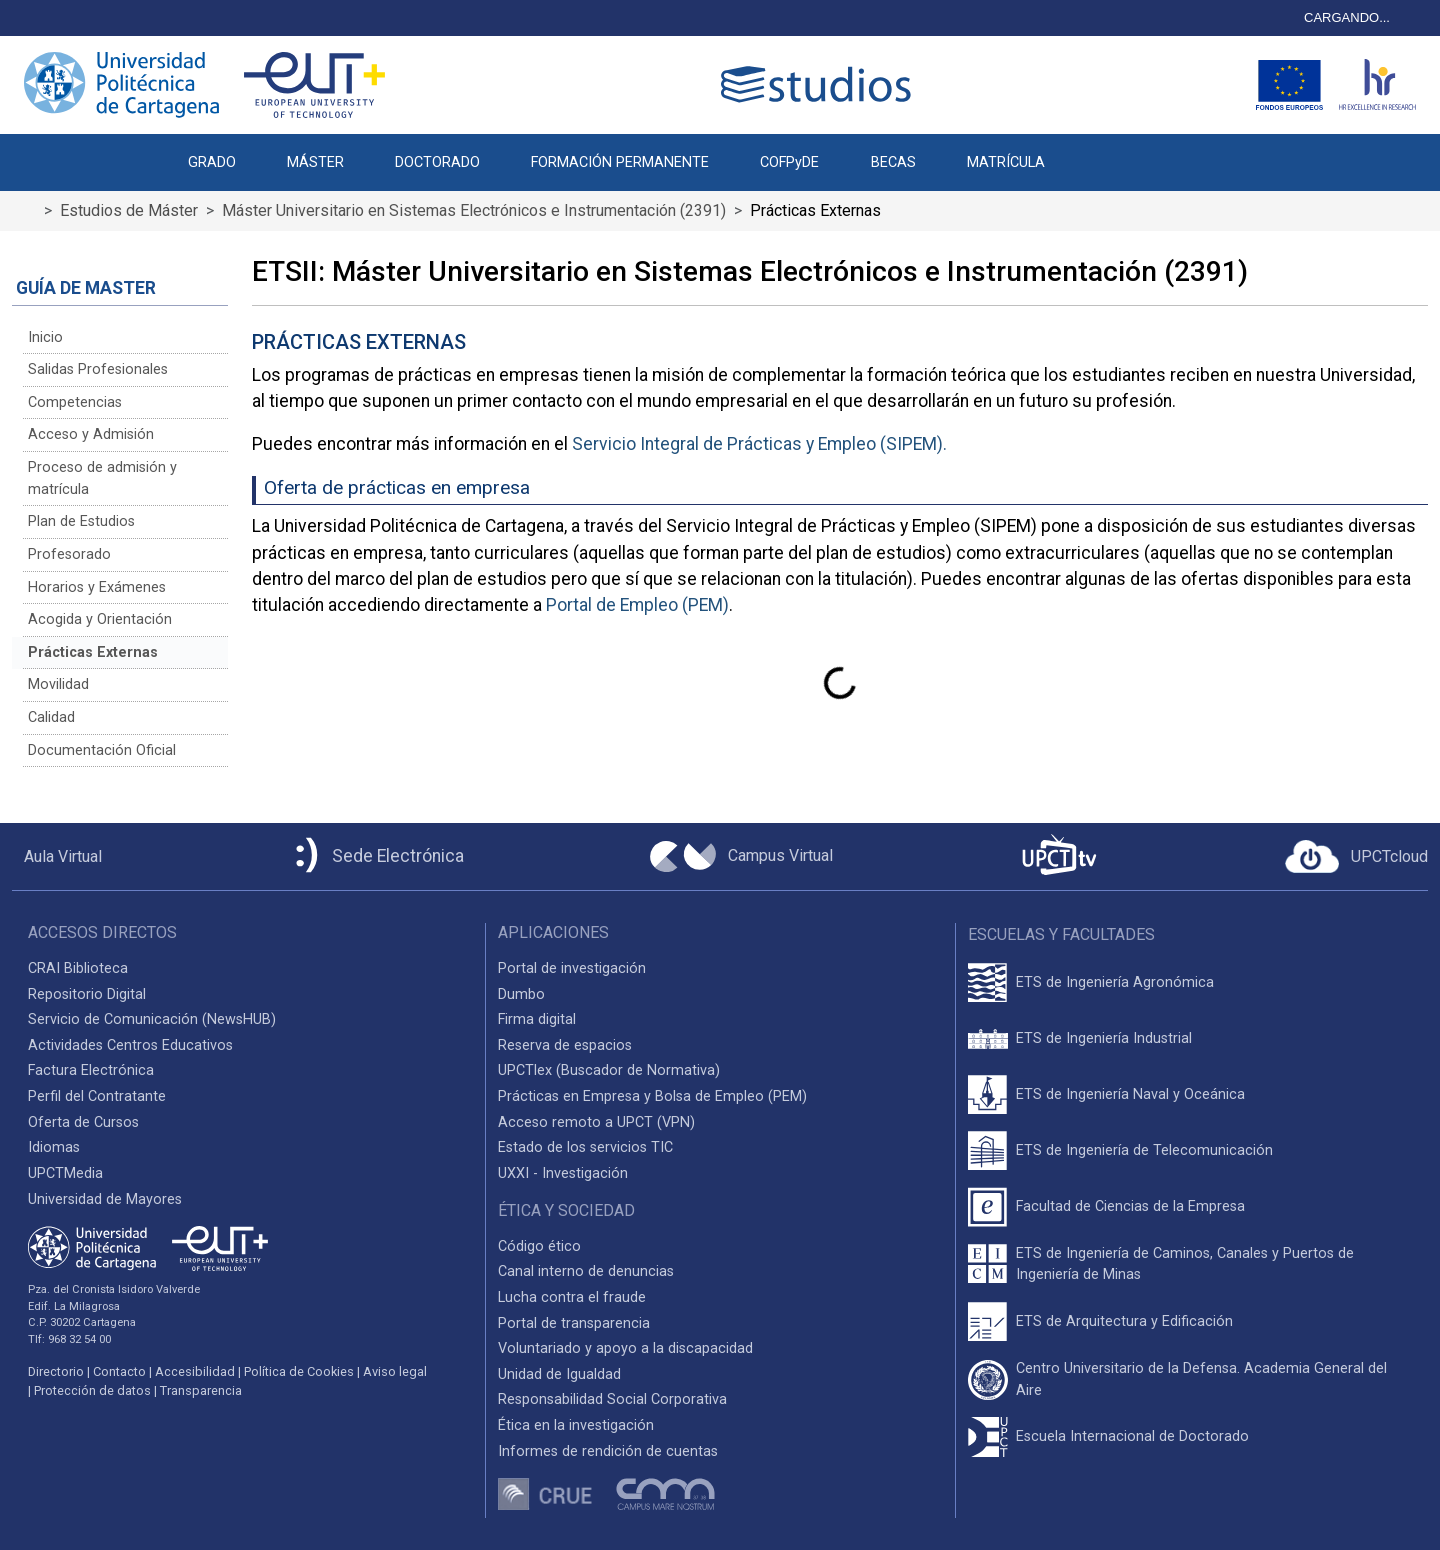 The width and height of the screenshot is (1440, 1550). What do you see at coordinates (652, 1096) in the screenshot?
I see `Prácticas en Empresa y Bolsa de Empleo (PEM)` at bounding box center [652, 1096].